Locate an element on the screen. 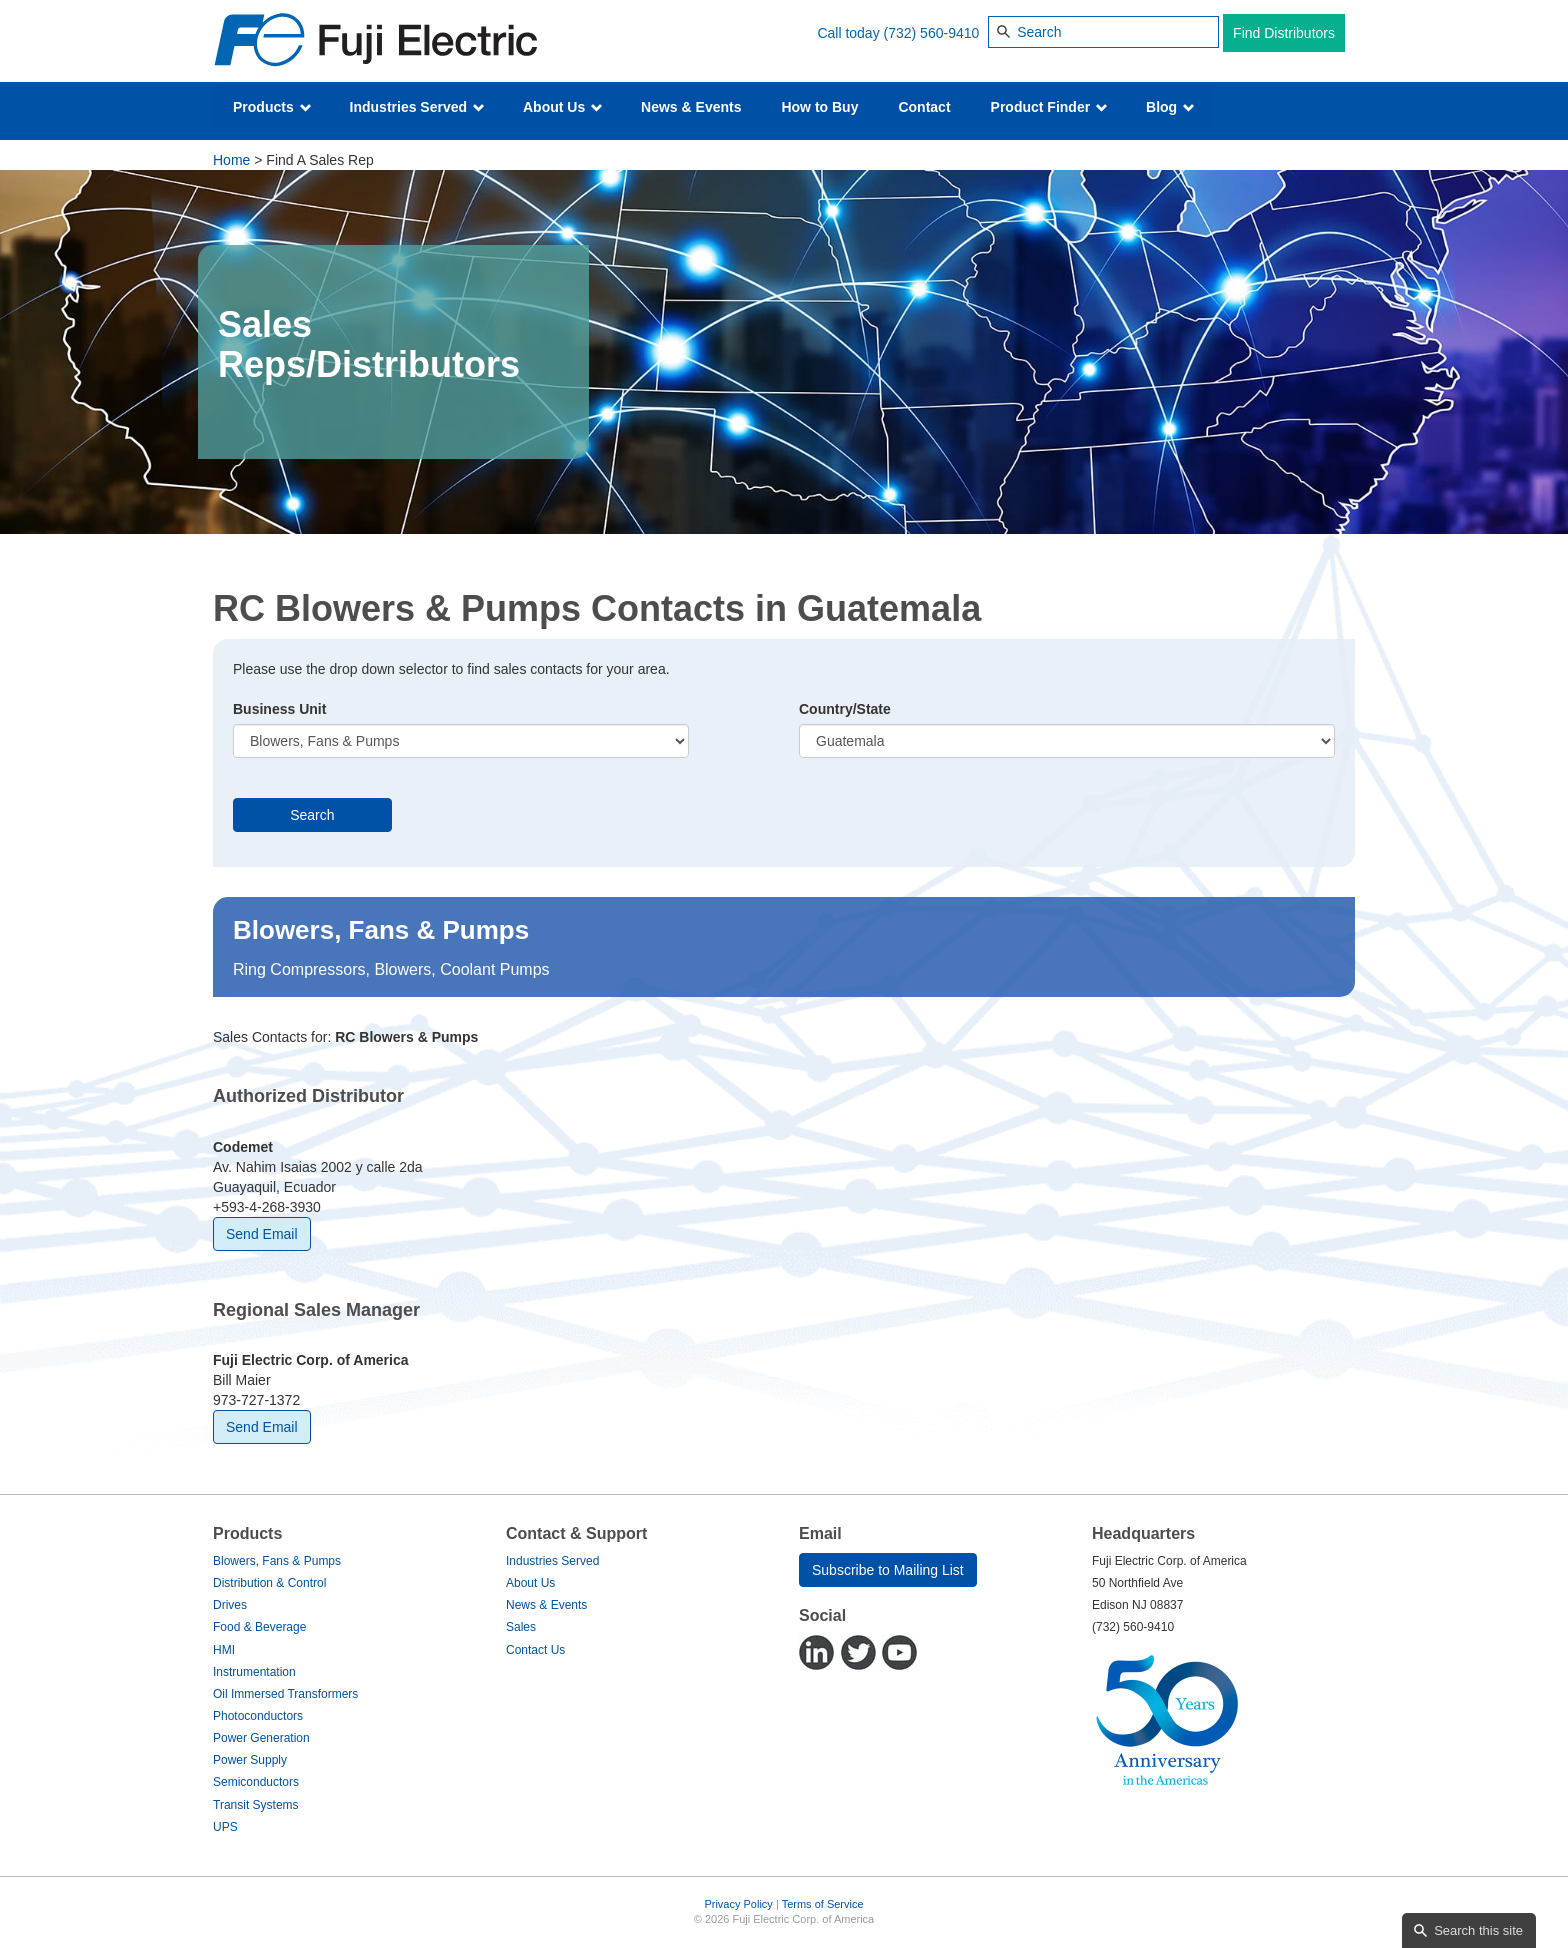 This screenshot has width=1568, height=1948. Food & Beverage is located at coordinates (259, 1627).